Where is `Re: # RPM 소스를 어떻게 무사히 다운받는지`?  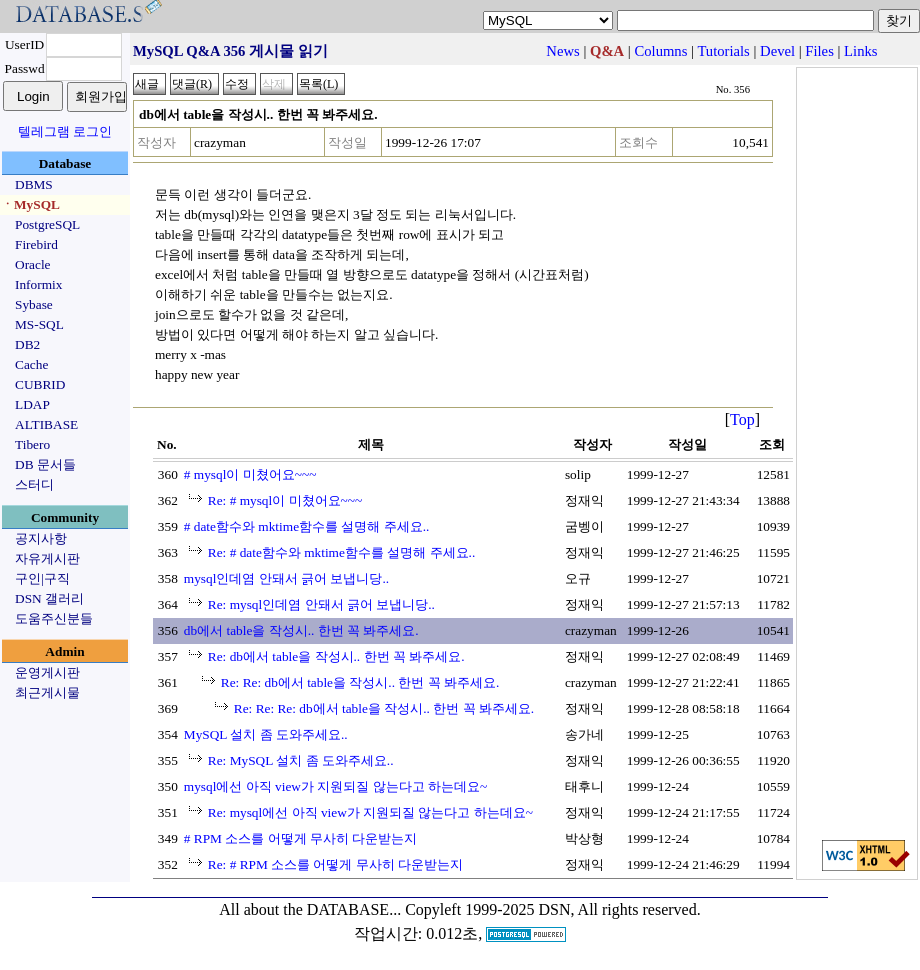 Re: # RPM 소스를 어떻게 무사히 다운받는지 is located at coordinates (335, 864).